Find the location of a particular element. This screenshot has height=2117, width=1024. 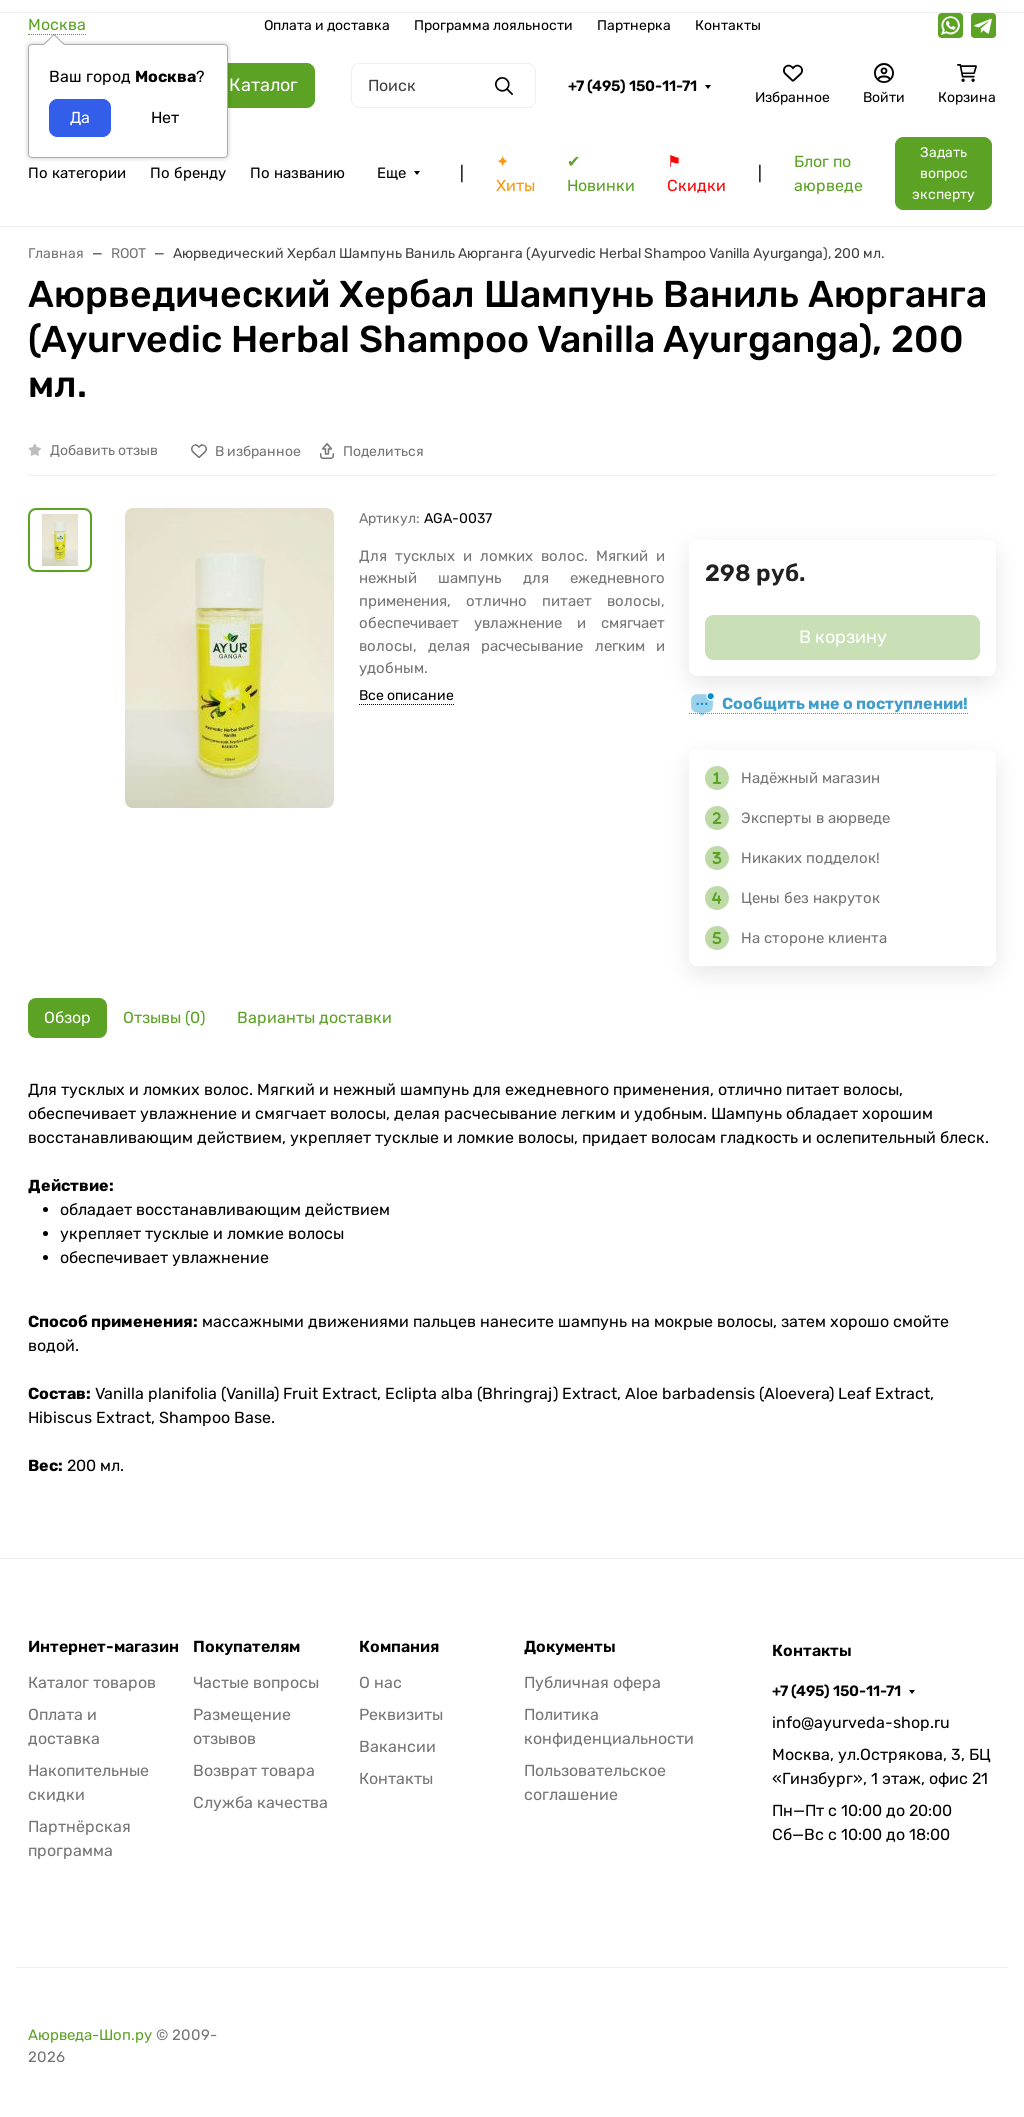

Аюрведа-Шоп.ру is located at coordinates (90, 2035).